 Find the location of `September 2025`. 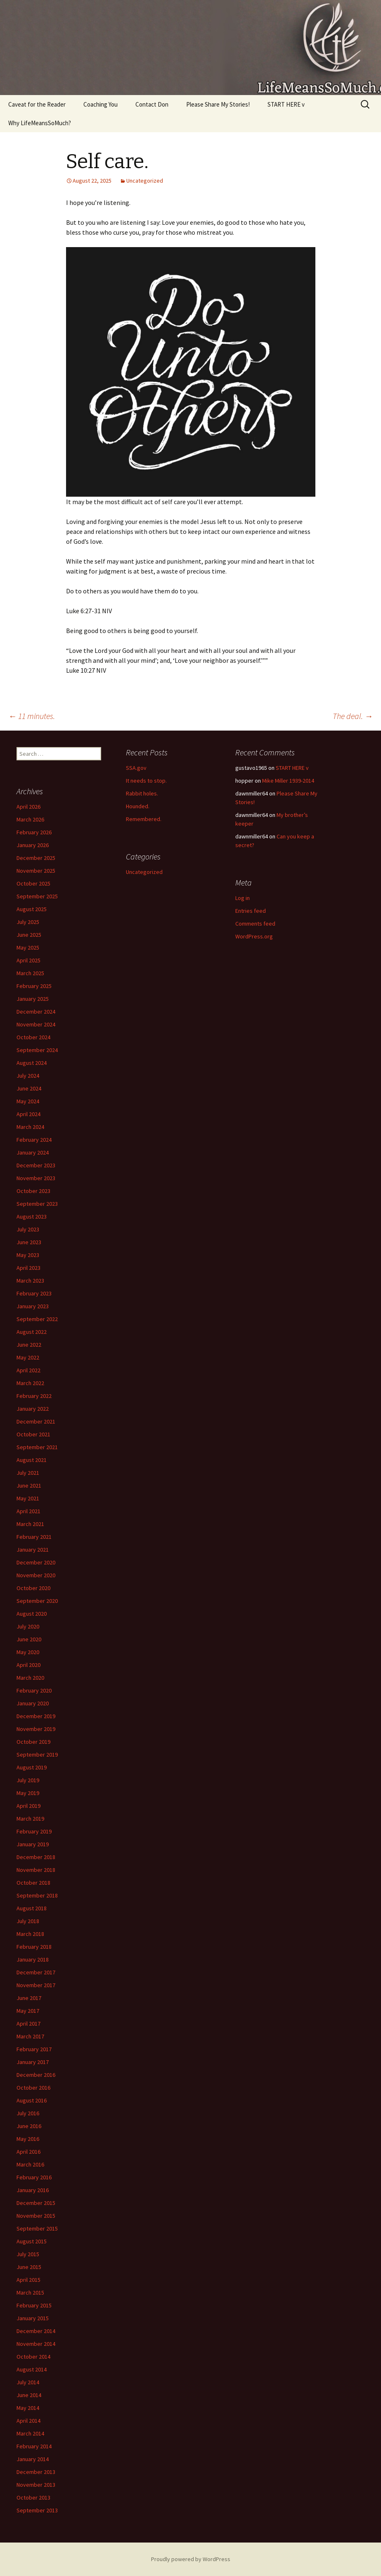

September 2025 is located at coordinates (37, 896).